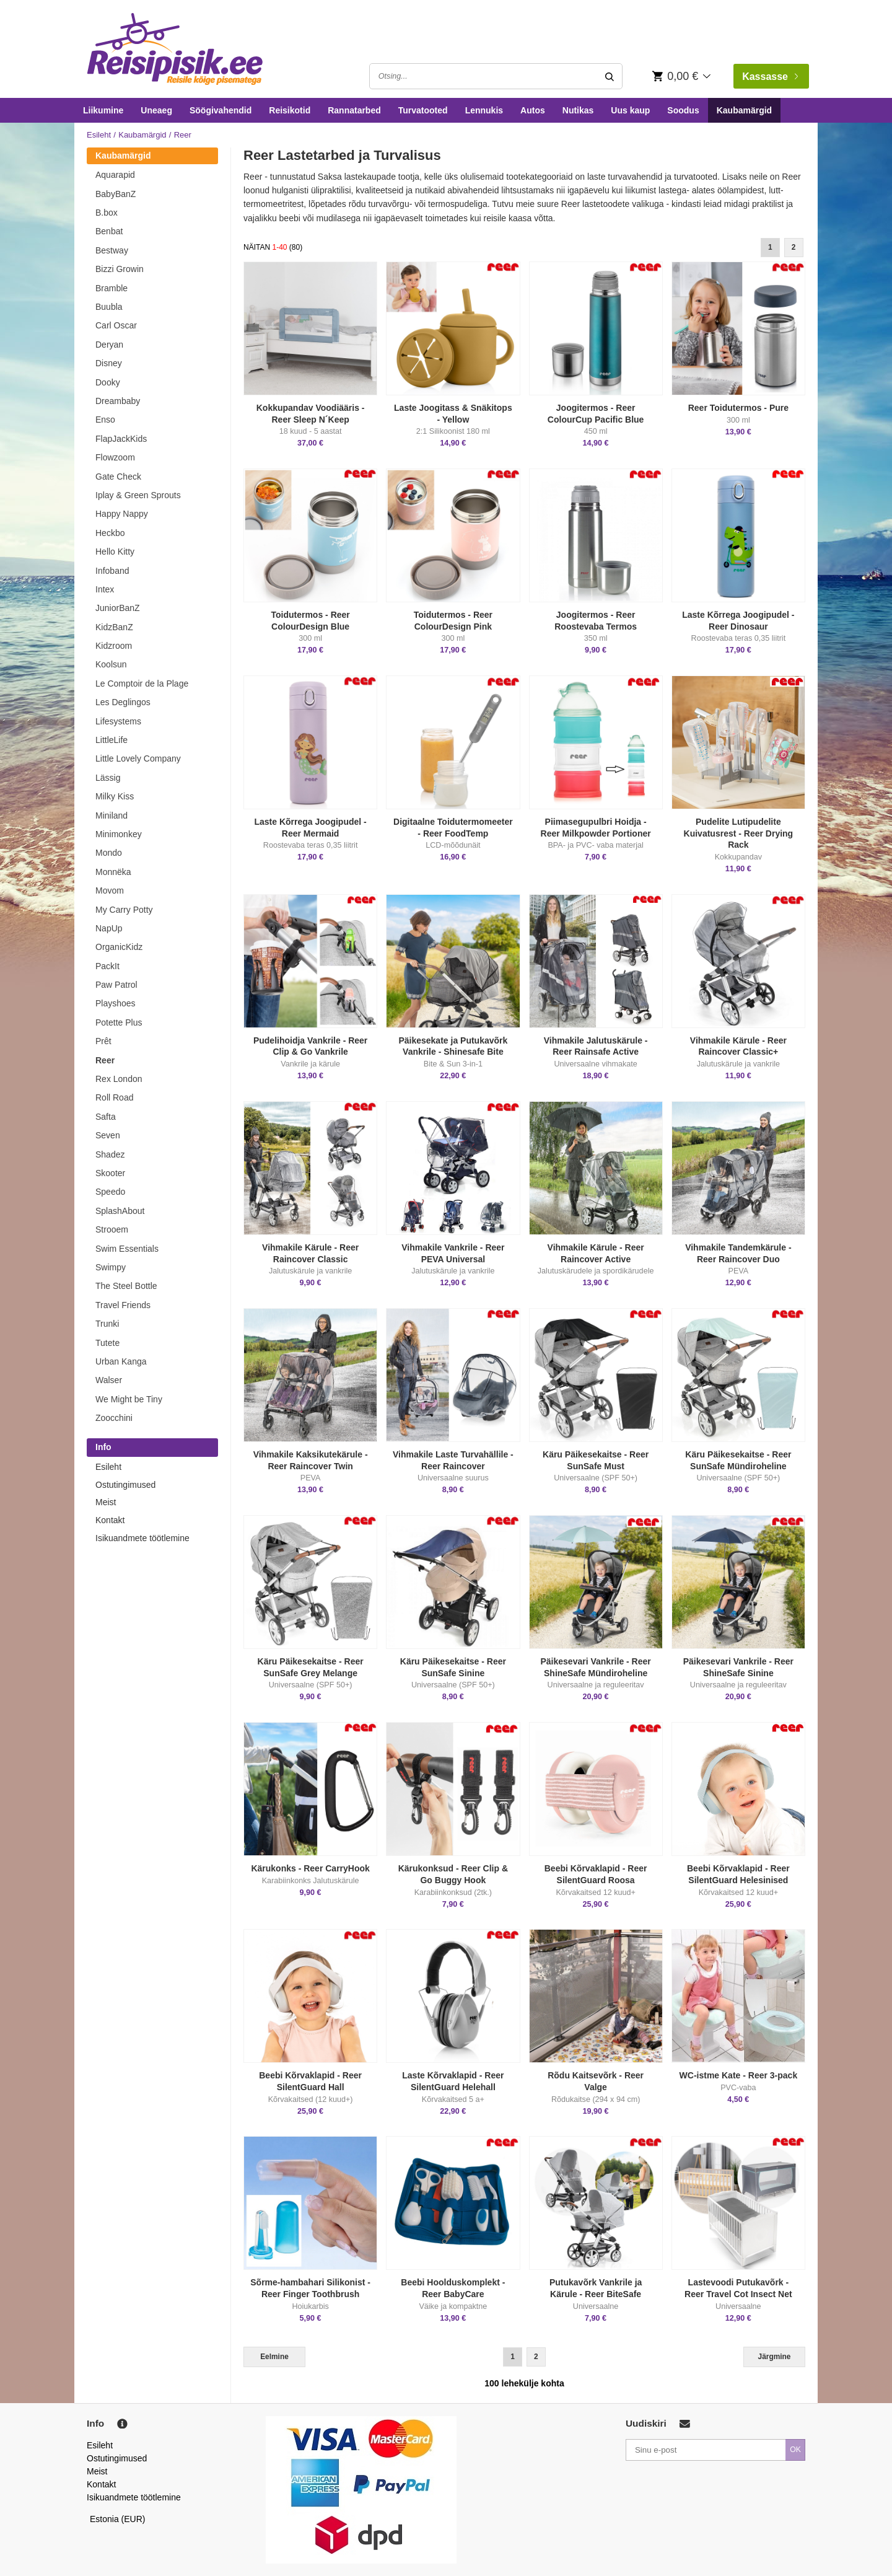 Image resolution: width=892 pixels, height=2576 pixels. What do you see at coordinates (289, 110) in the screenshot?
I see `Reisikotid` at bounding box center [289, 110].